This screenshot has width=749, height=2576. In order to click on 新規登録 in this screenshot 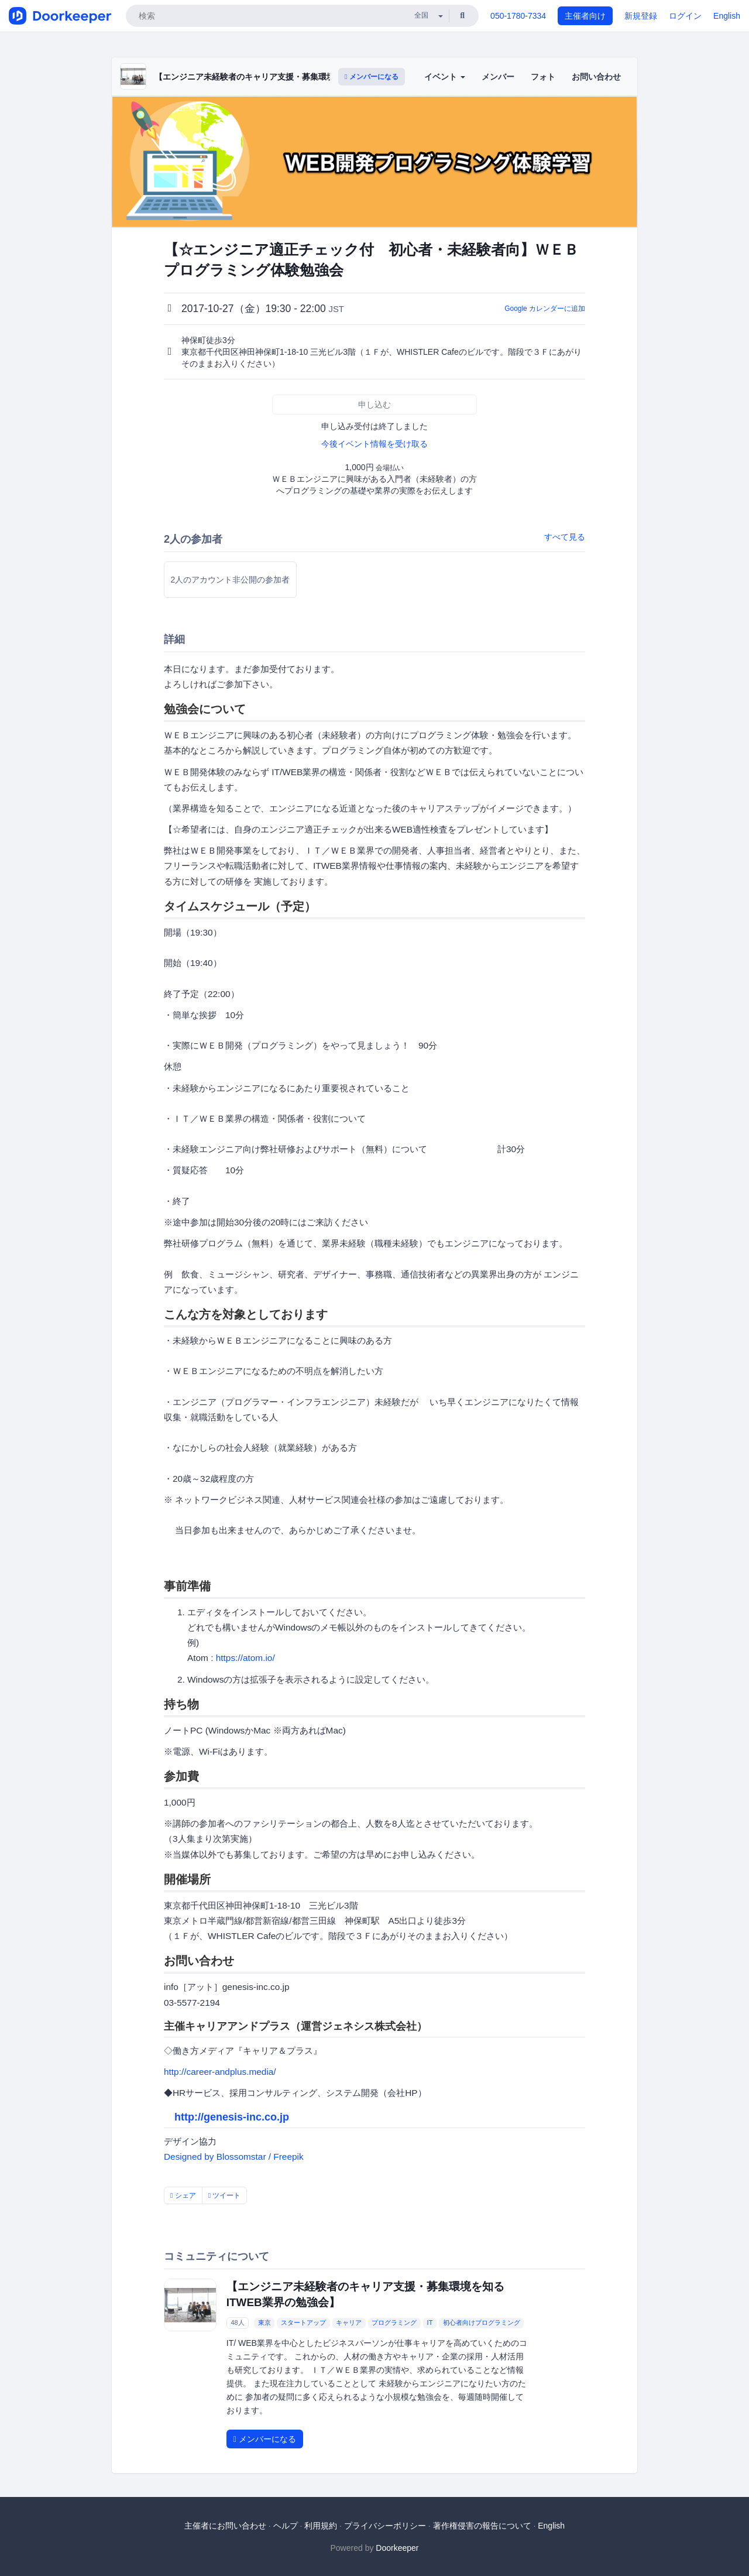, I will do `click(640, 15)`.